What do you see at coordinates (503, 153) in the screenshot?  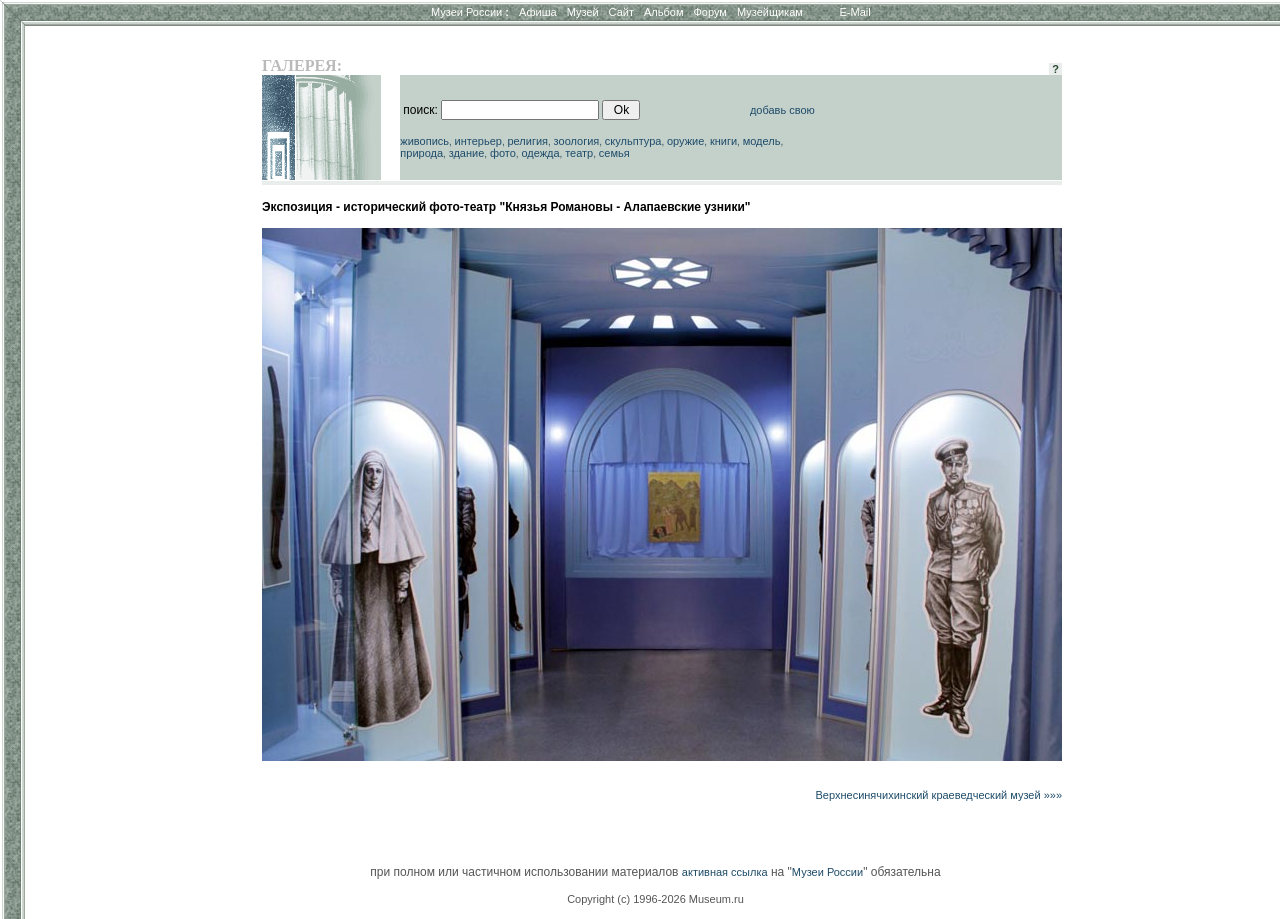 I see `фото` at bounding box center [503, 153].